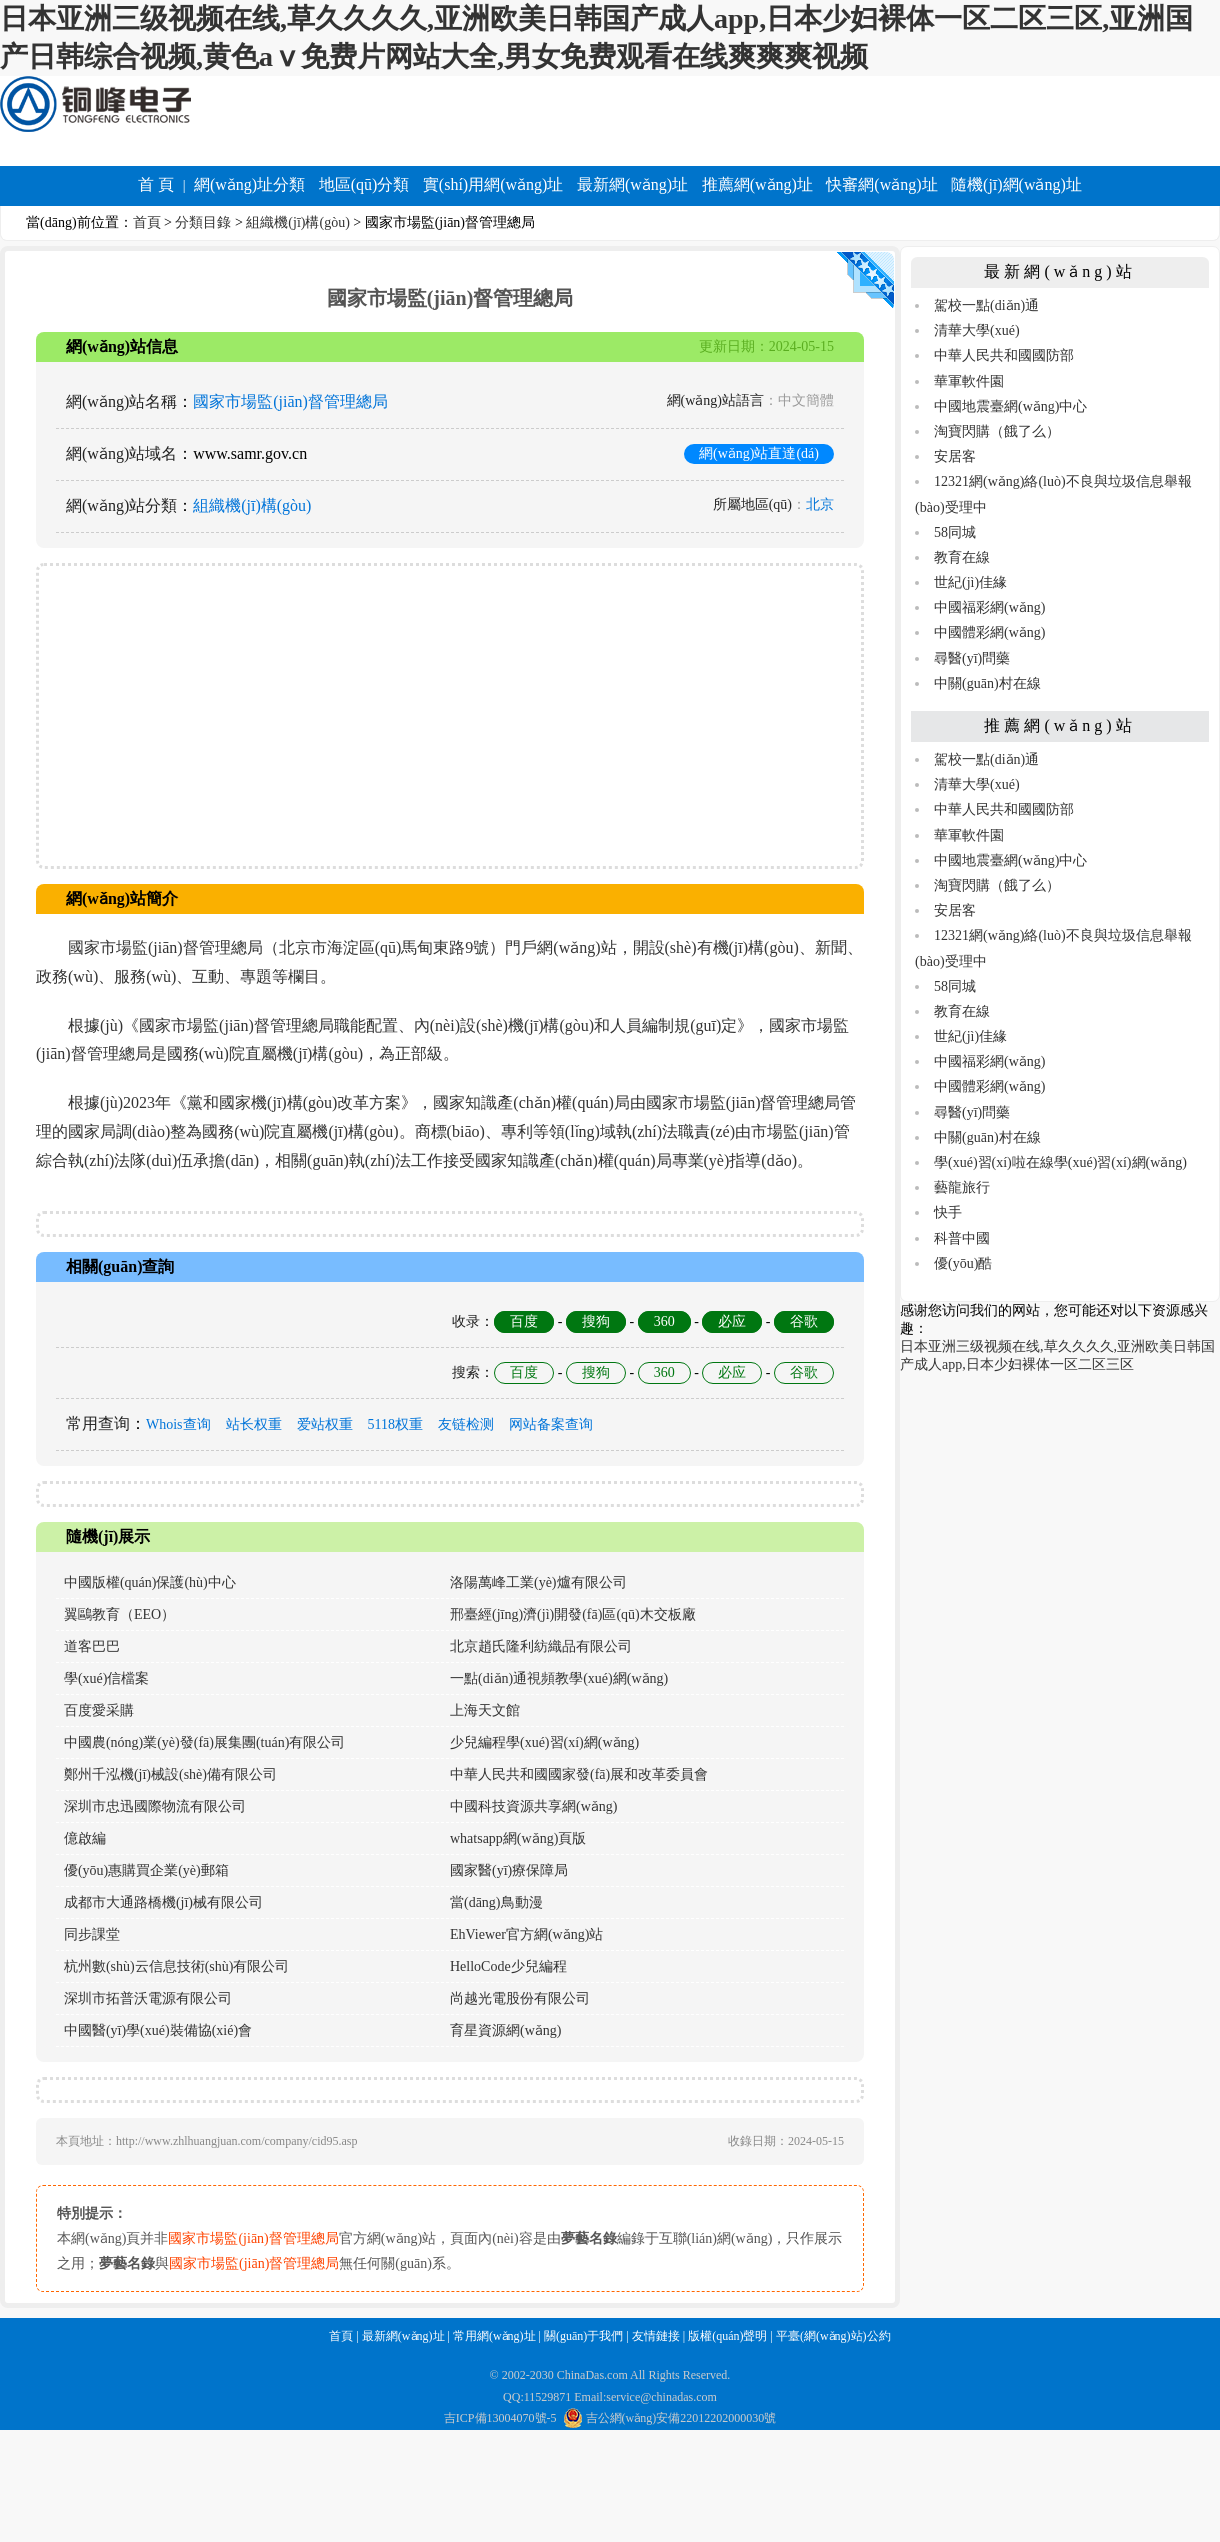 Image resolution: width=1220 pixels, height=2542 pixels. Describe the element at coordinates (364, 184) in the screenshot. I see `地區(qū)分類` at that location.